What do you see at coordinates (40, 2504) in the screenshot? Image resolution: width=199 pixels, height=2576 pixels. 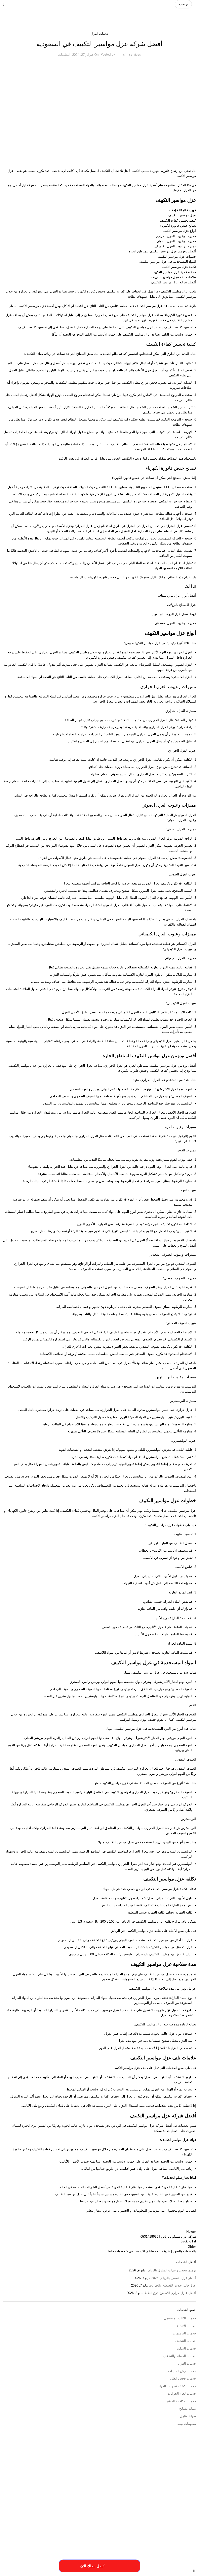 I see `مميزات ترميمات بالخرج [مميزات ترميمات بالخرج (عنصر واحد (1))]` at bounding box center [40, 2504].